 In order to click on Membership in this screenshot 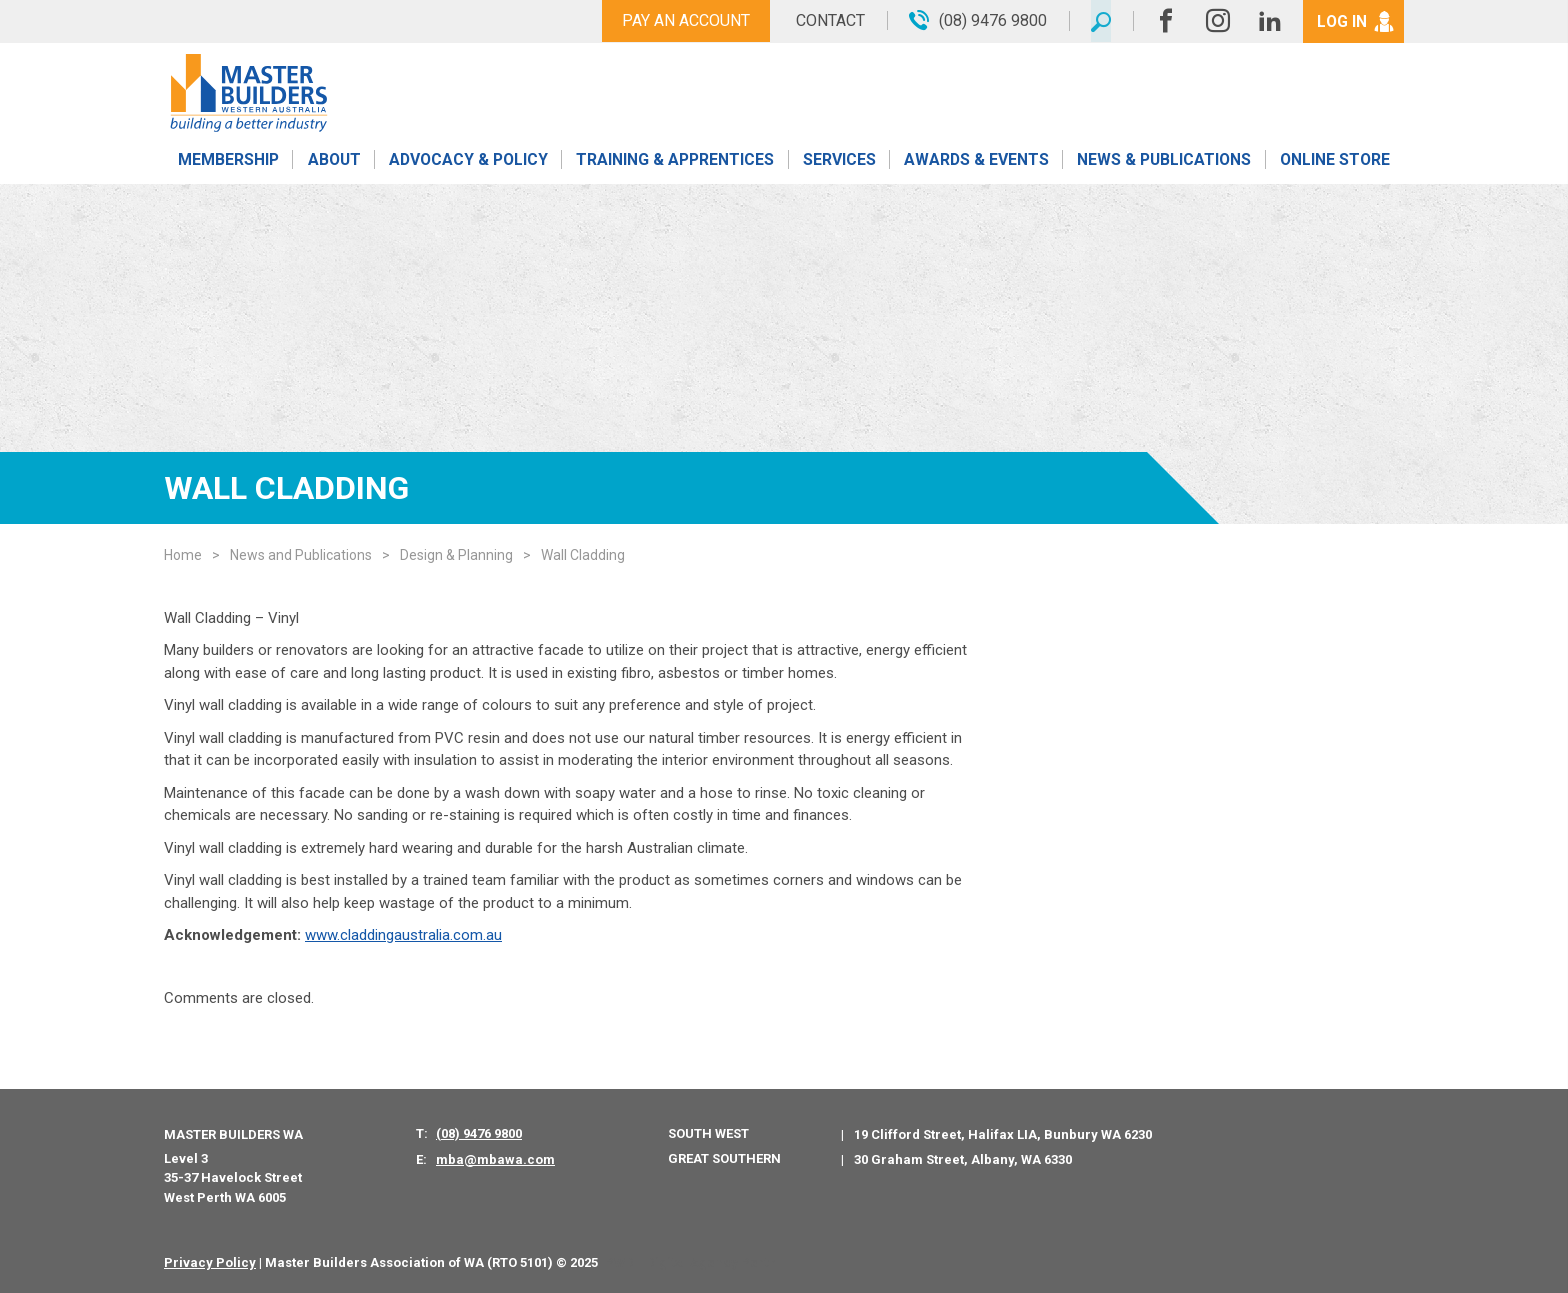, I will do `click(228, 162)`.